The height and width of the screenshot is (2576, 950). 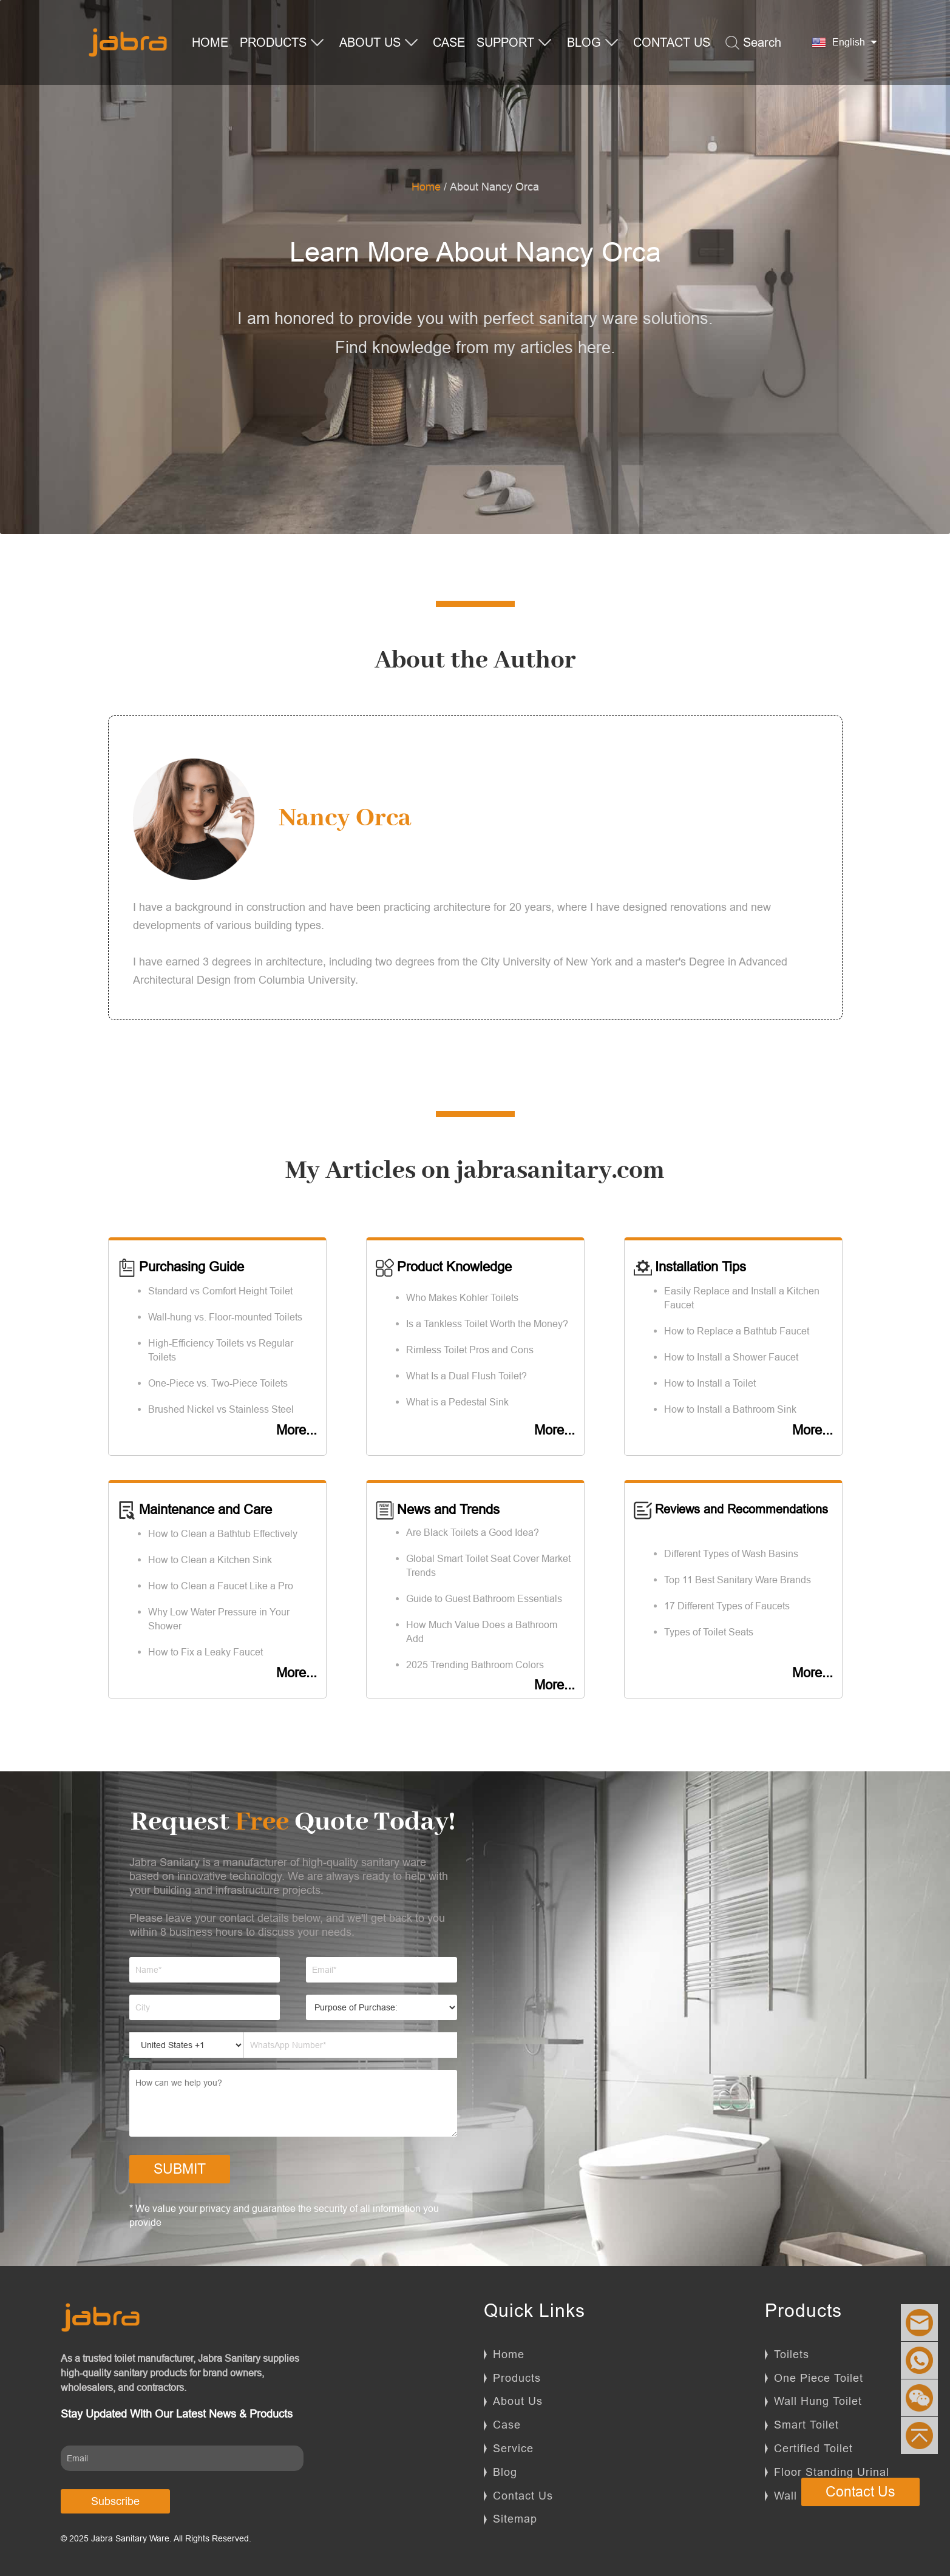 I want to click on How to Clean a Kitchen Sink, so click(x=210, y=1559).